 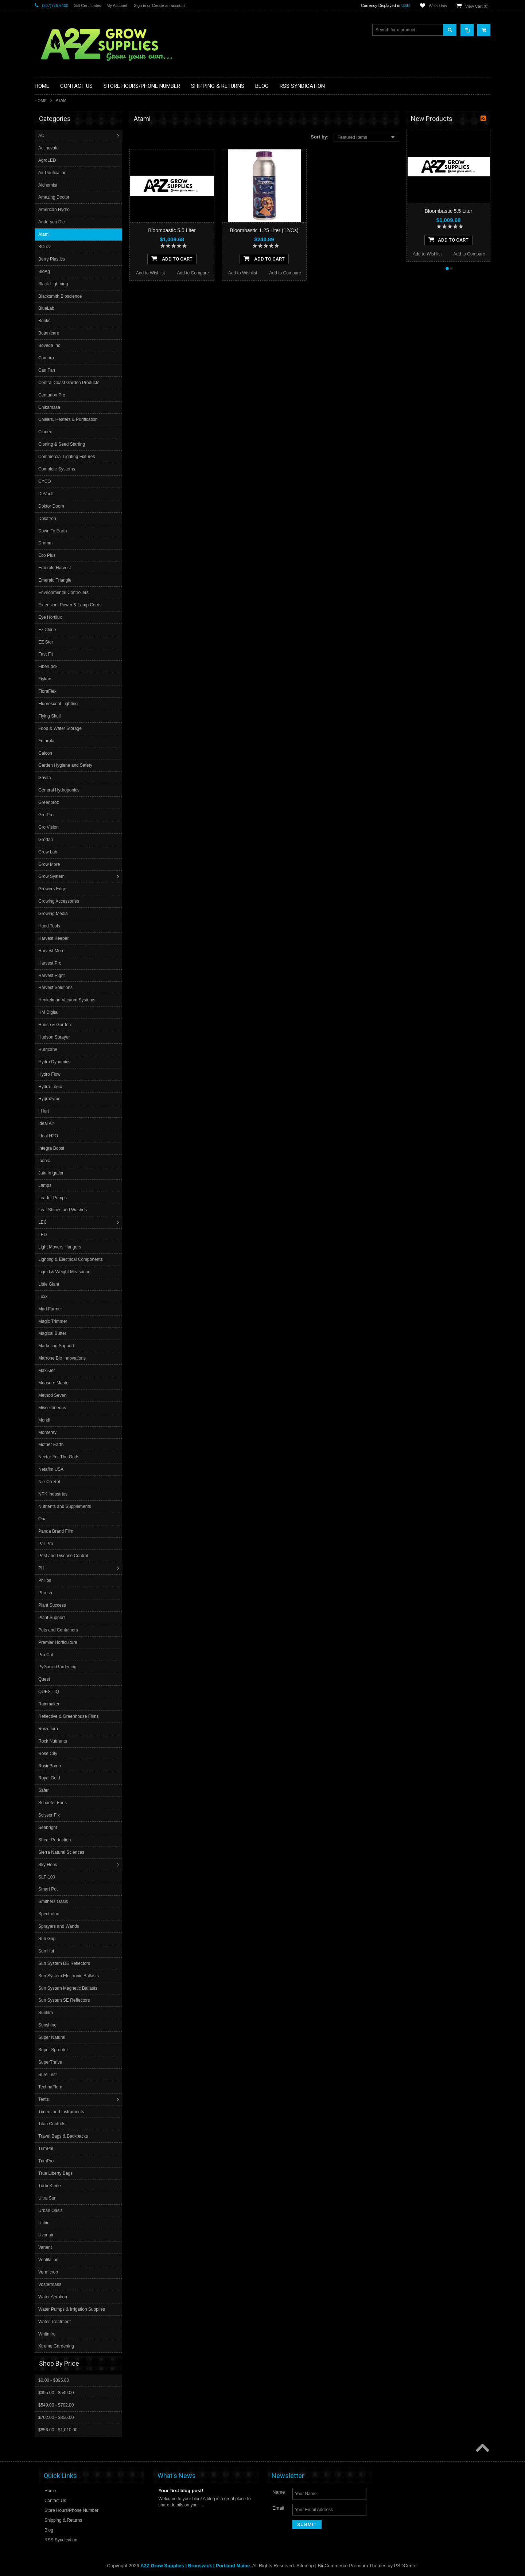 I want to click on TechnaFlora, so click(x=51, y=2087).